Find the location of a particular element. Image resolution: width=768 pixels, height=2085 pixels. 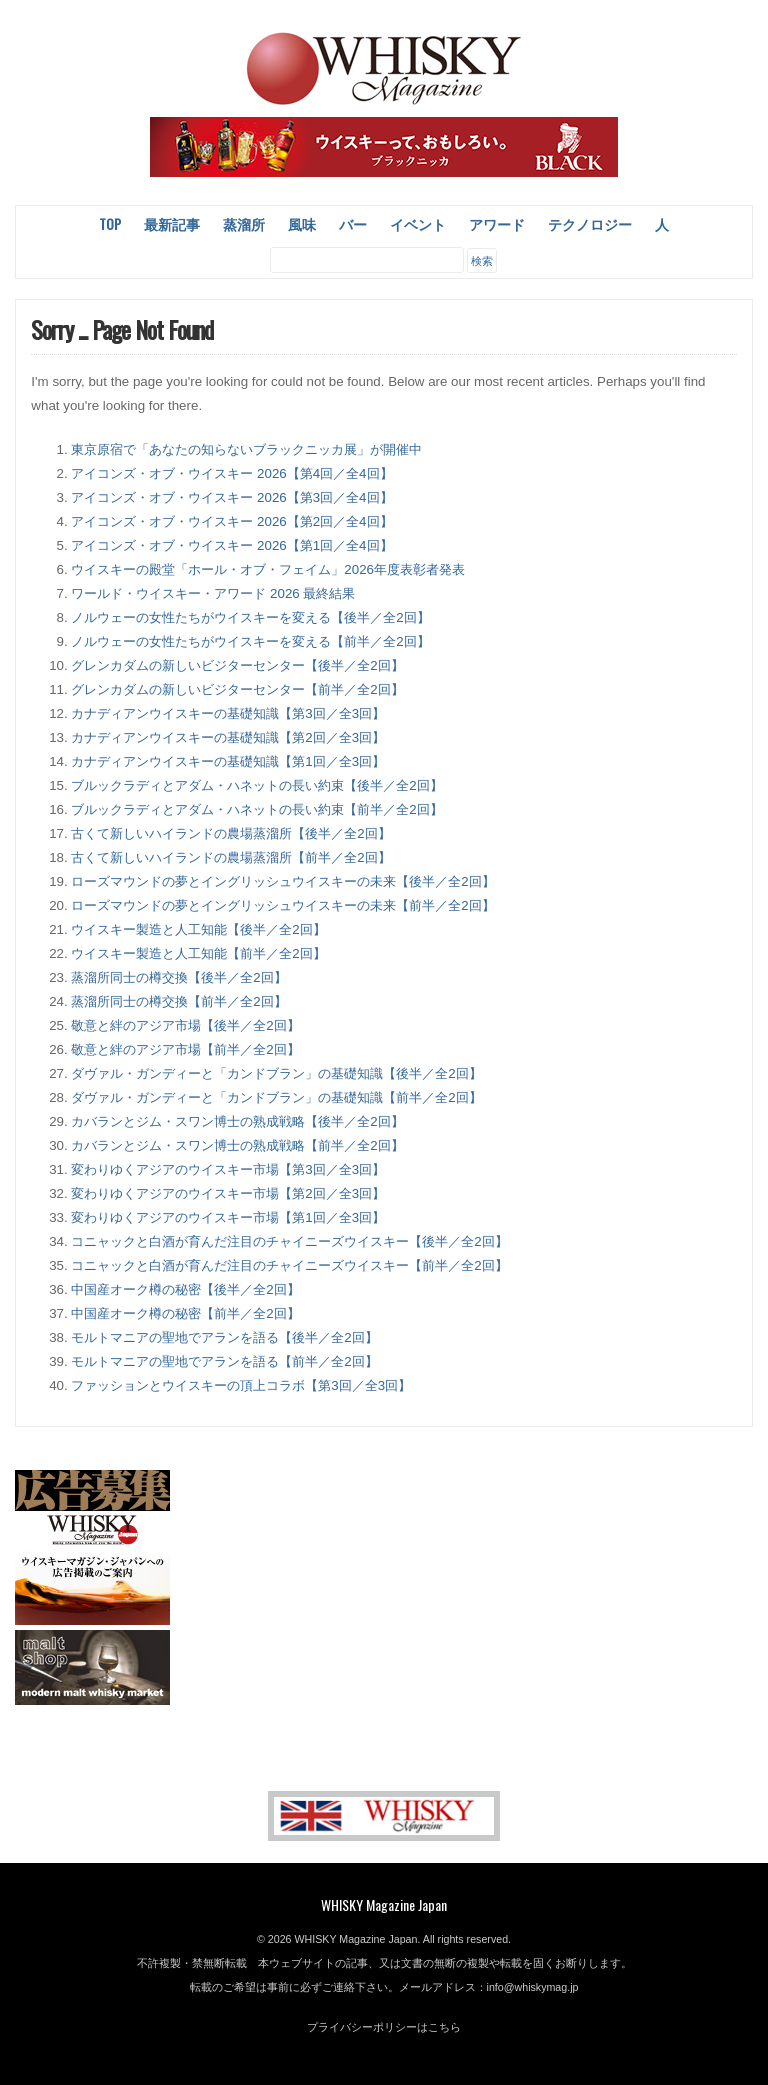

カバランとジム・スワン博士の熟成戦略【前半／全2回】 is located at coordinates (237, 1145).